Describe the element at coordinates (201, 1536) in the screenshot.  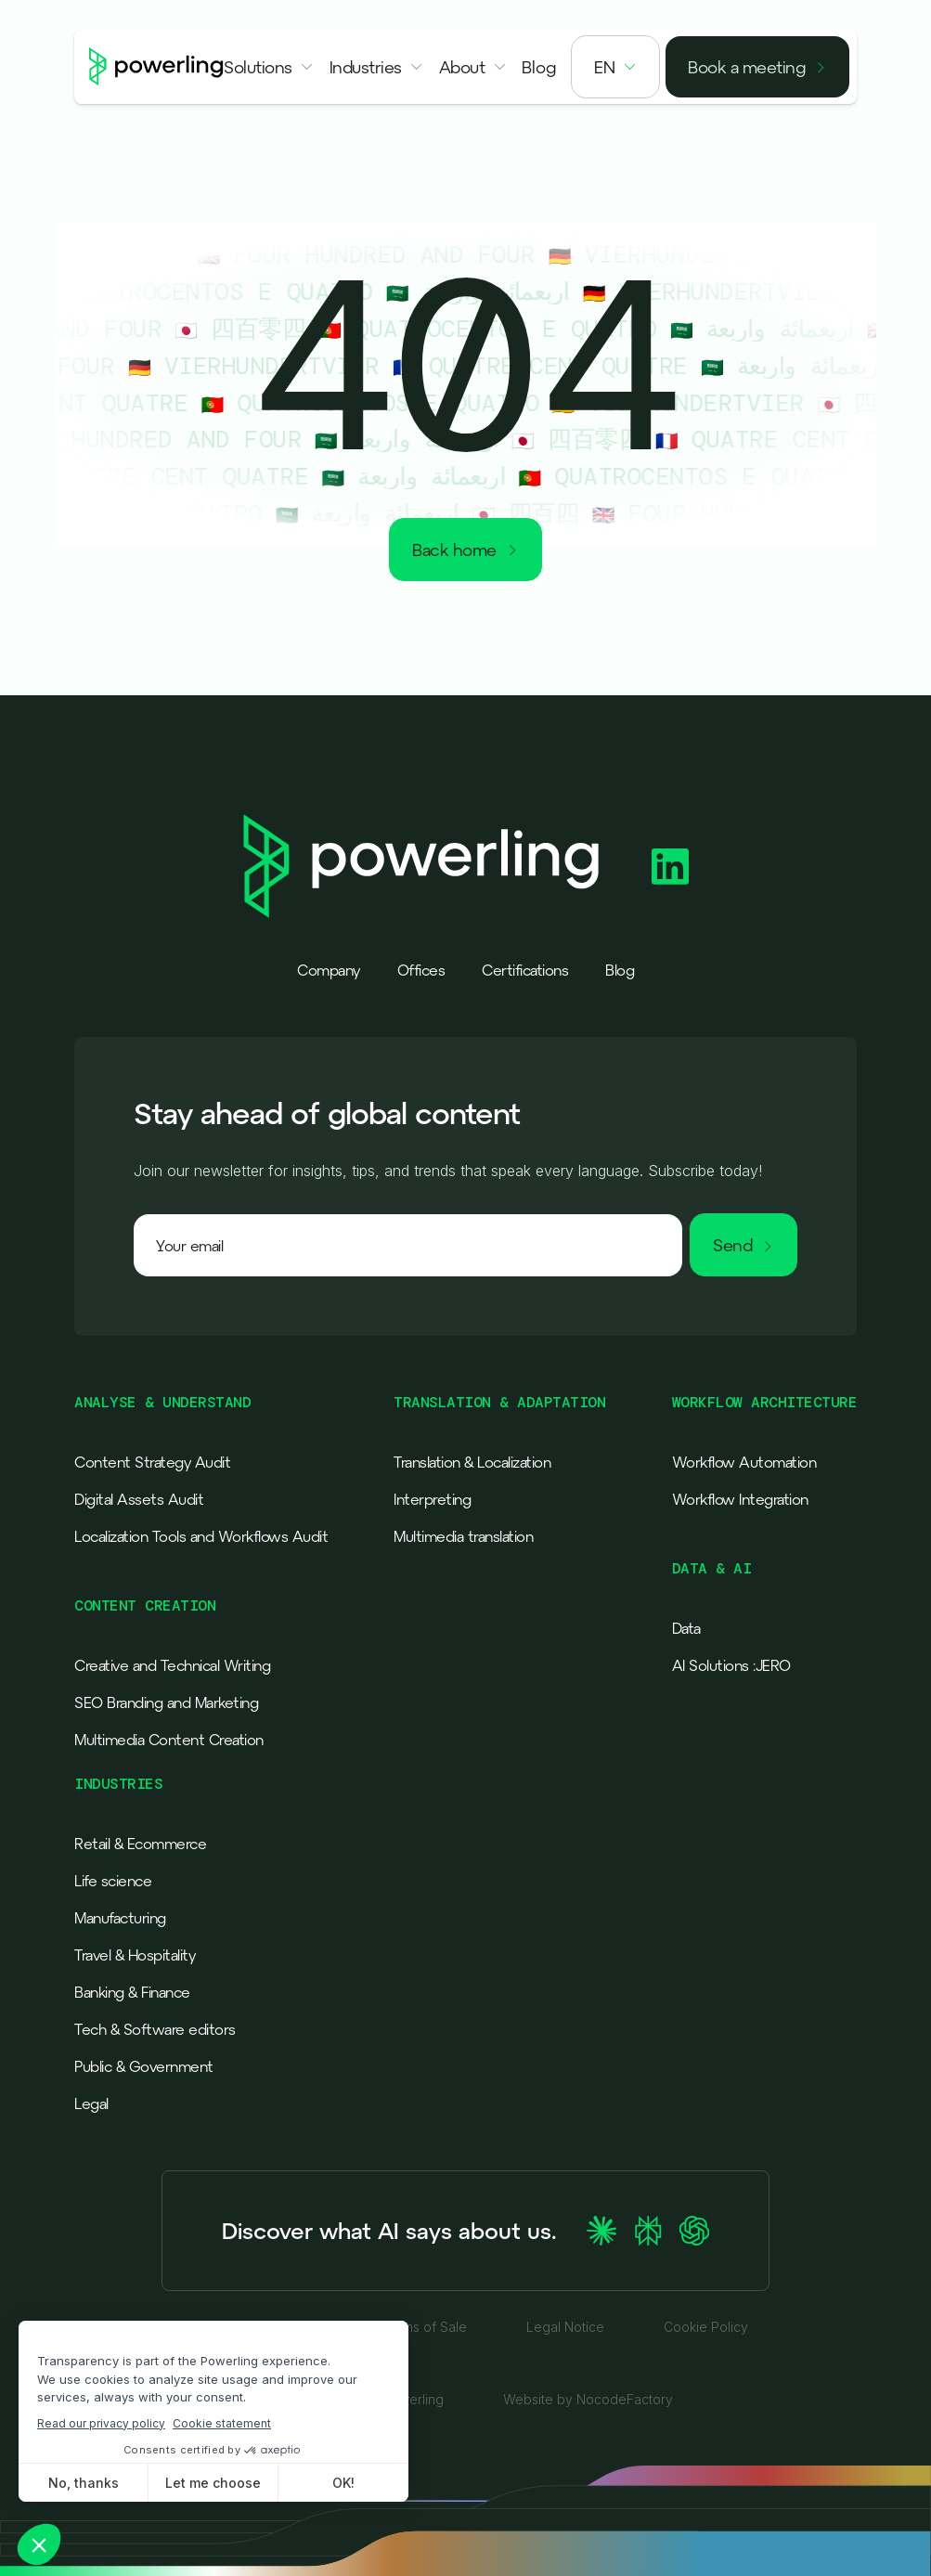
I see `Localization Tools and Workflows Audit` at that location.